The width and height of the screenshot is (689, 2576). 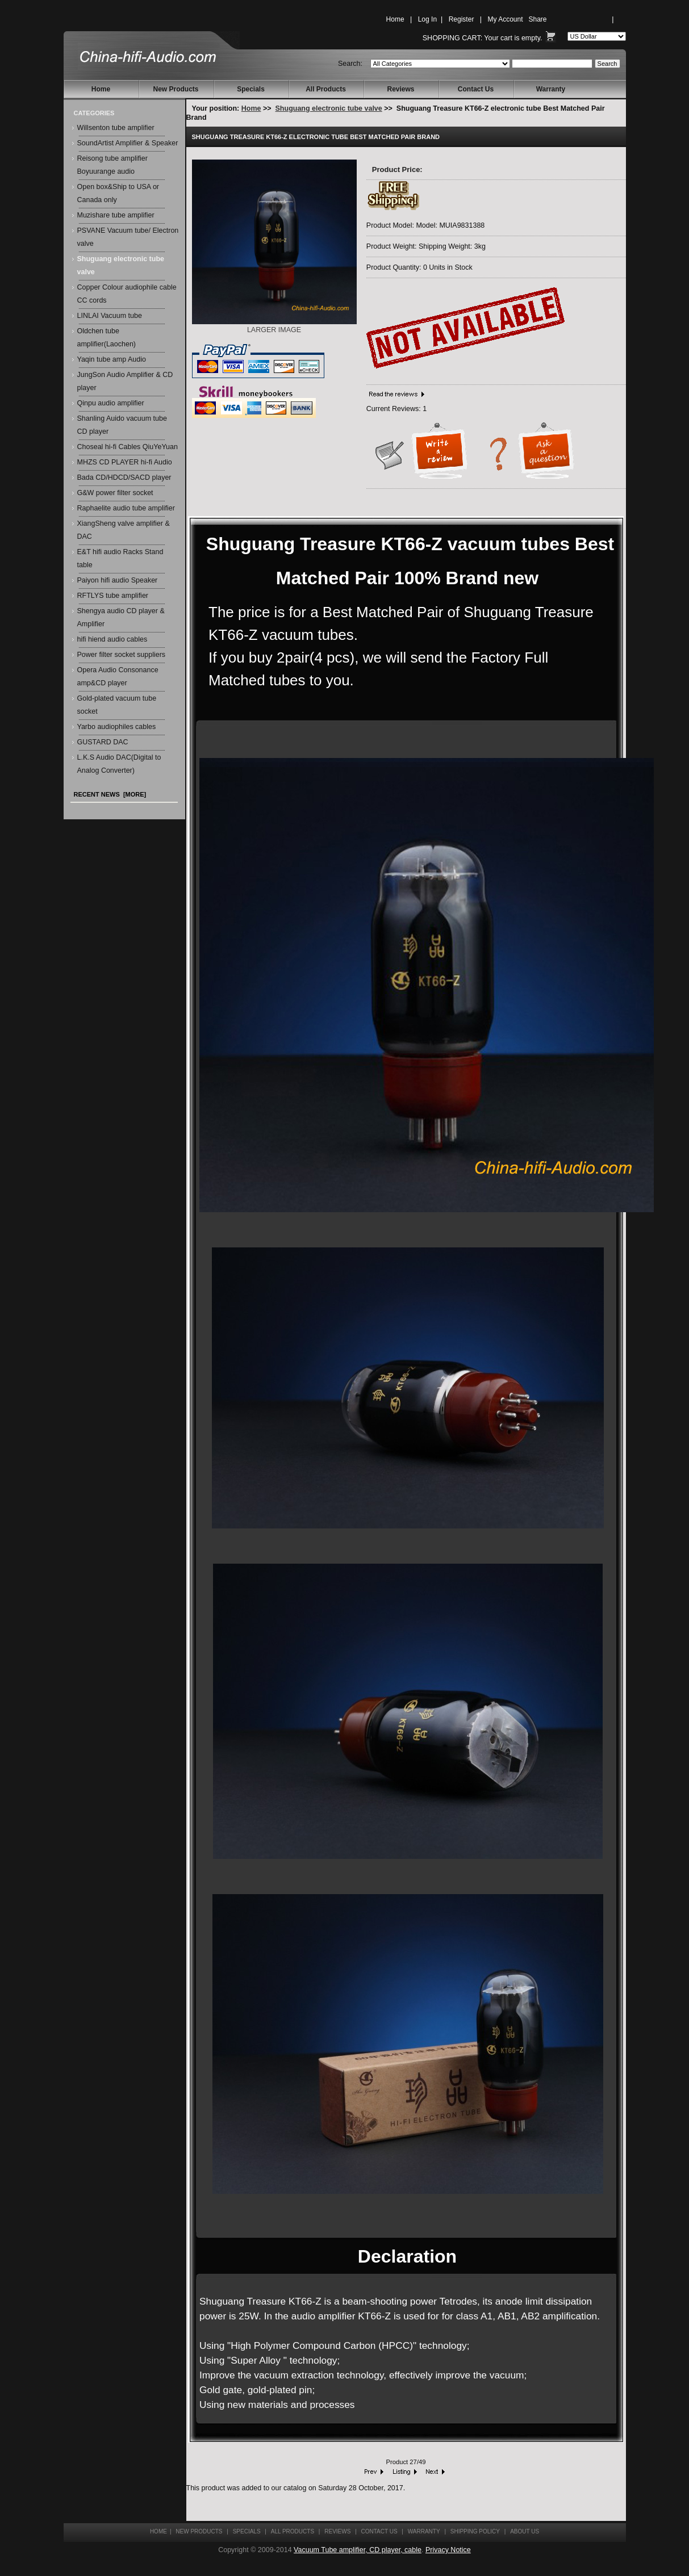 I want to click on G&W power filter socket, so click(x=115, y=493).